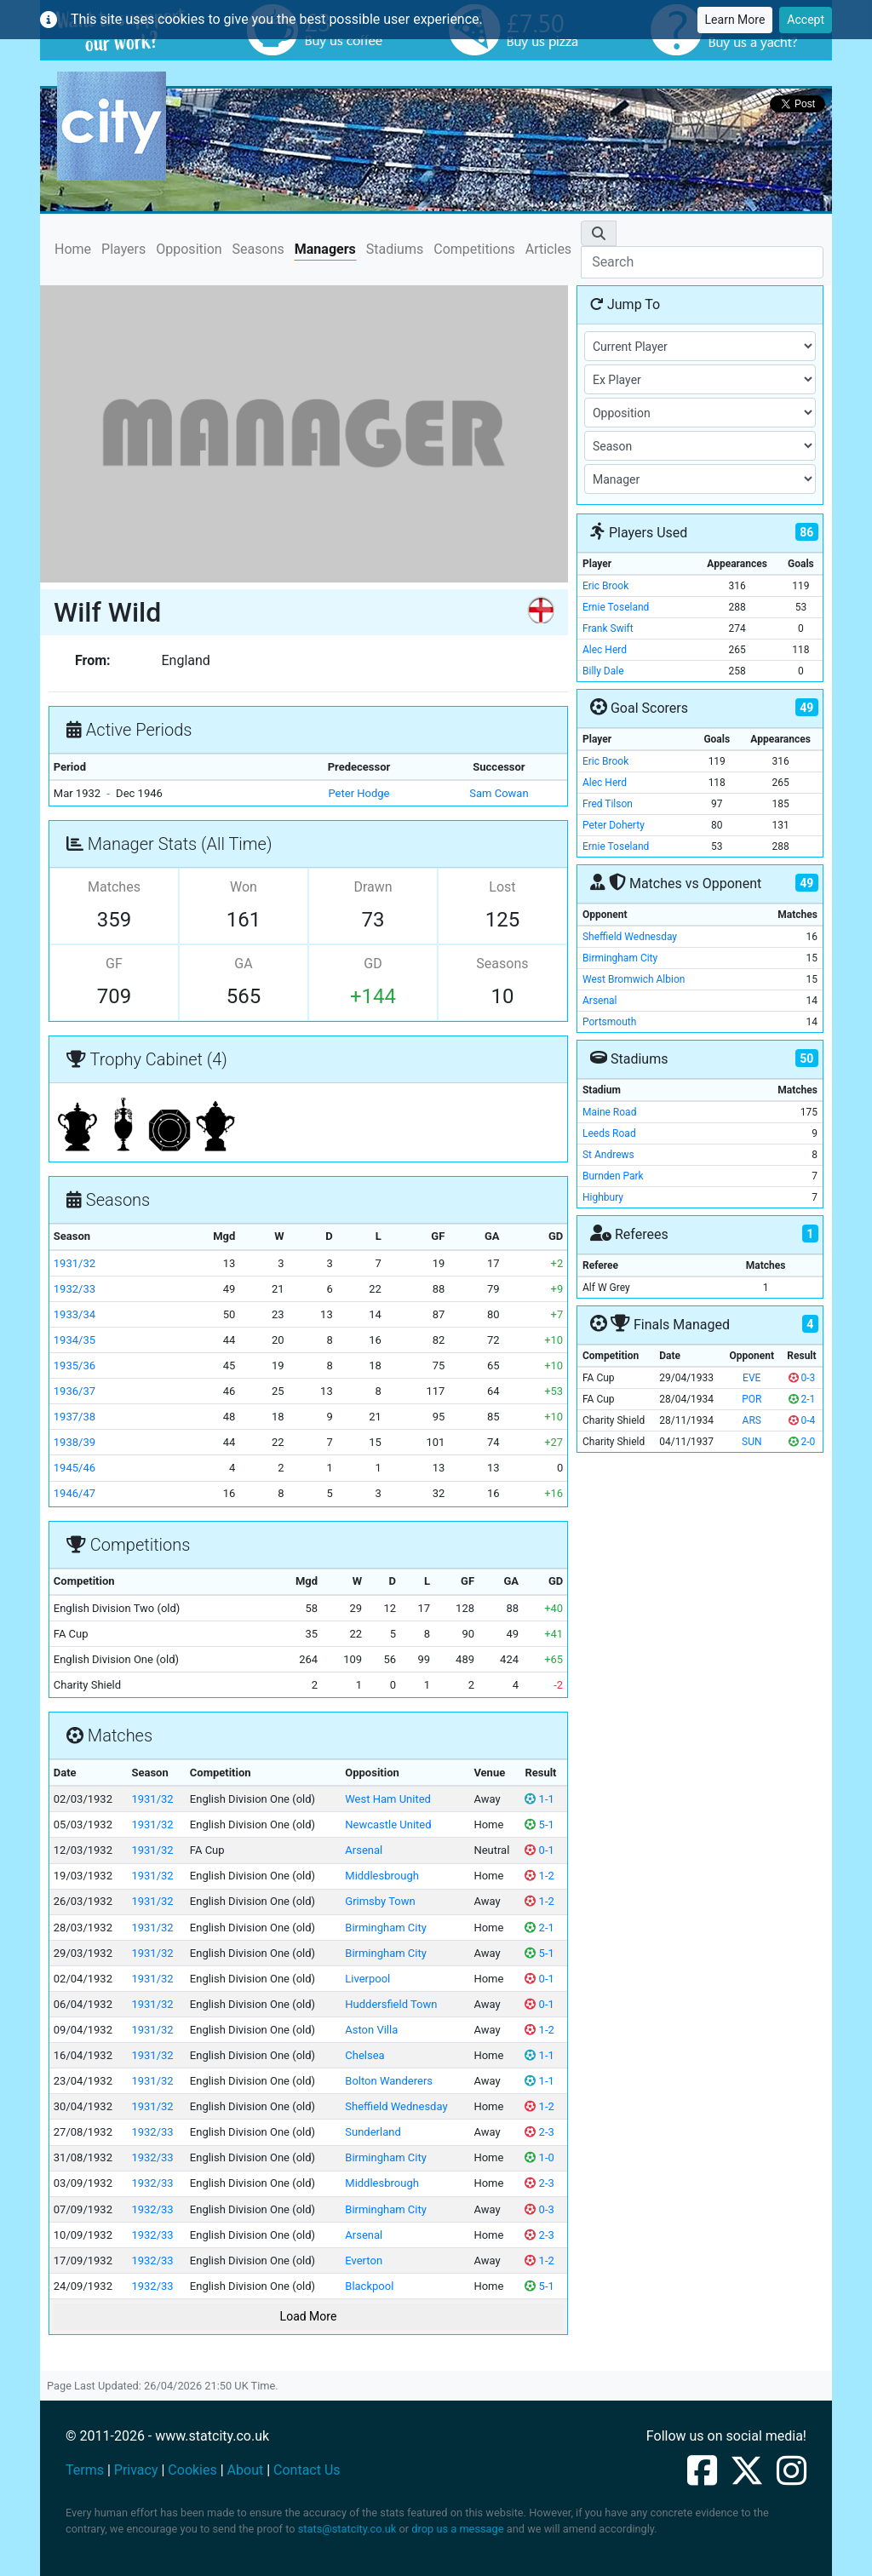  I want to click on 2-1, so click(539, 1927).